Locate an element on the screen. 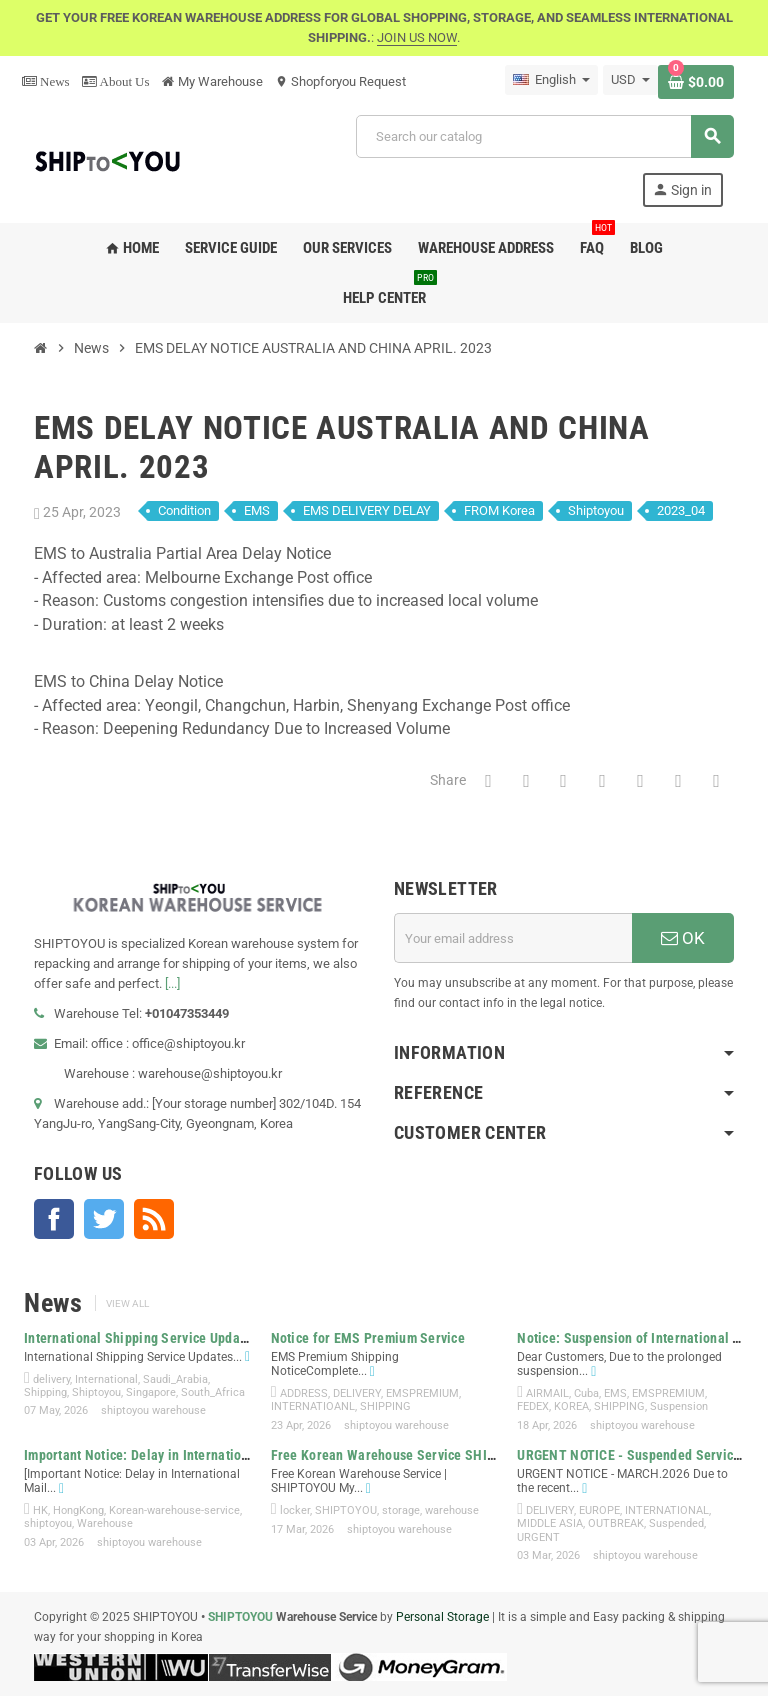 This screenshot has width=768, height=1696. Singapore is located at coordinates (151, 1392).